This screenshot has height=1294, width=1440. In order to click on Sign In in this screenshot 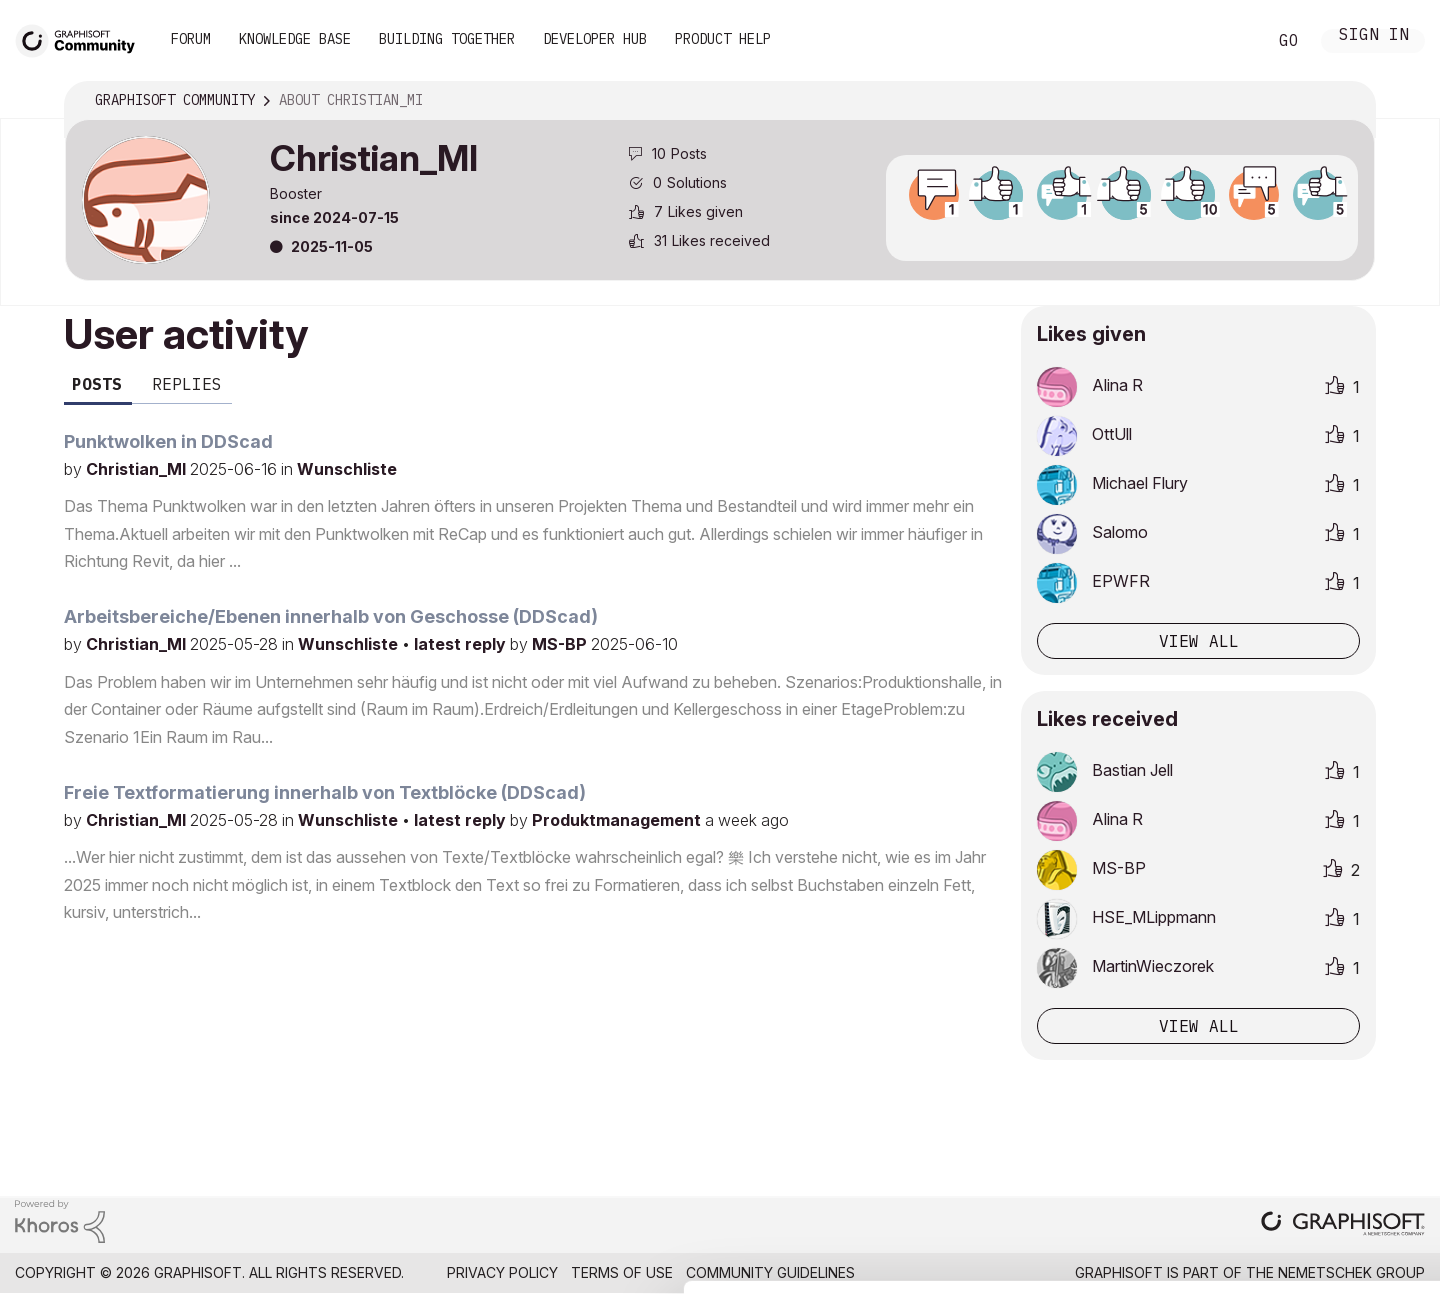, I will do `click(1374, 36)`.